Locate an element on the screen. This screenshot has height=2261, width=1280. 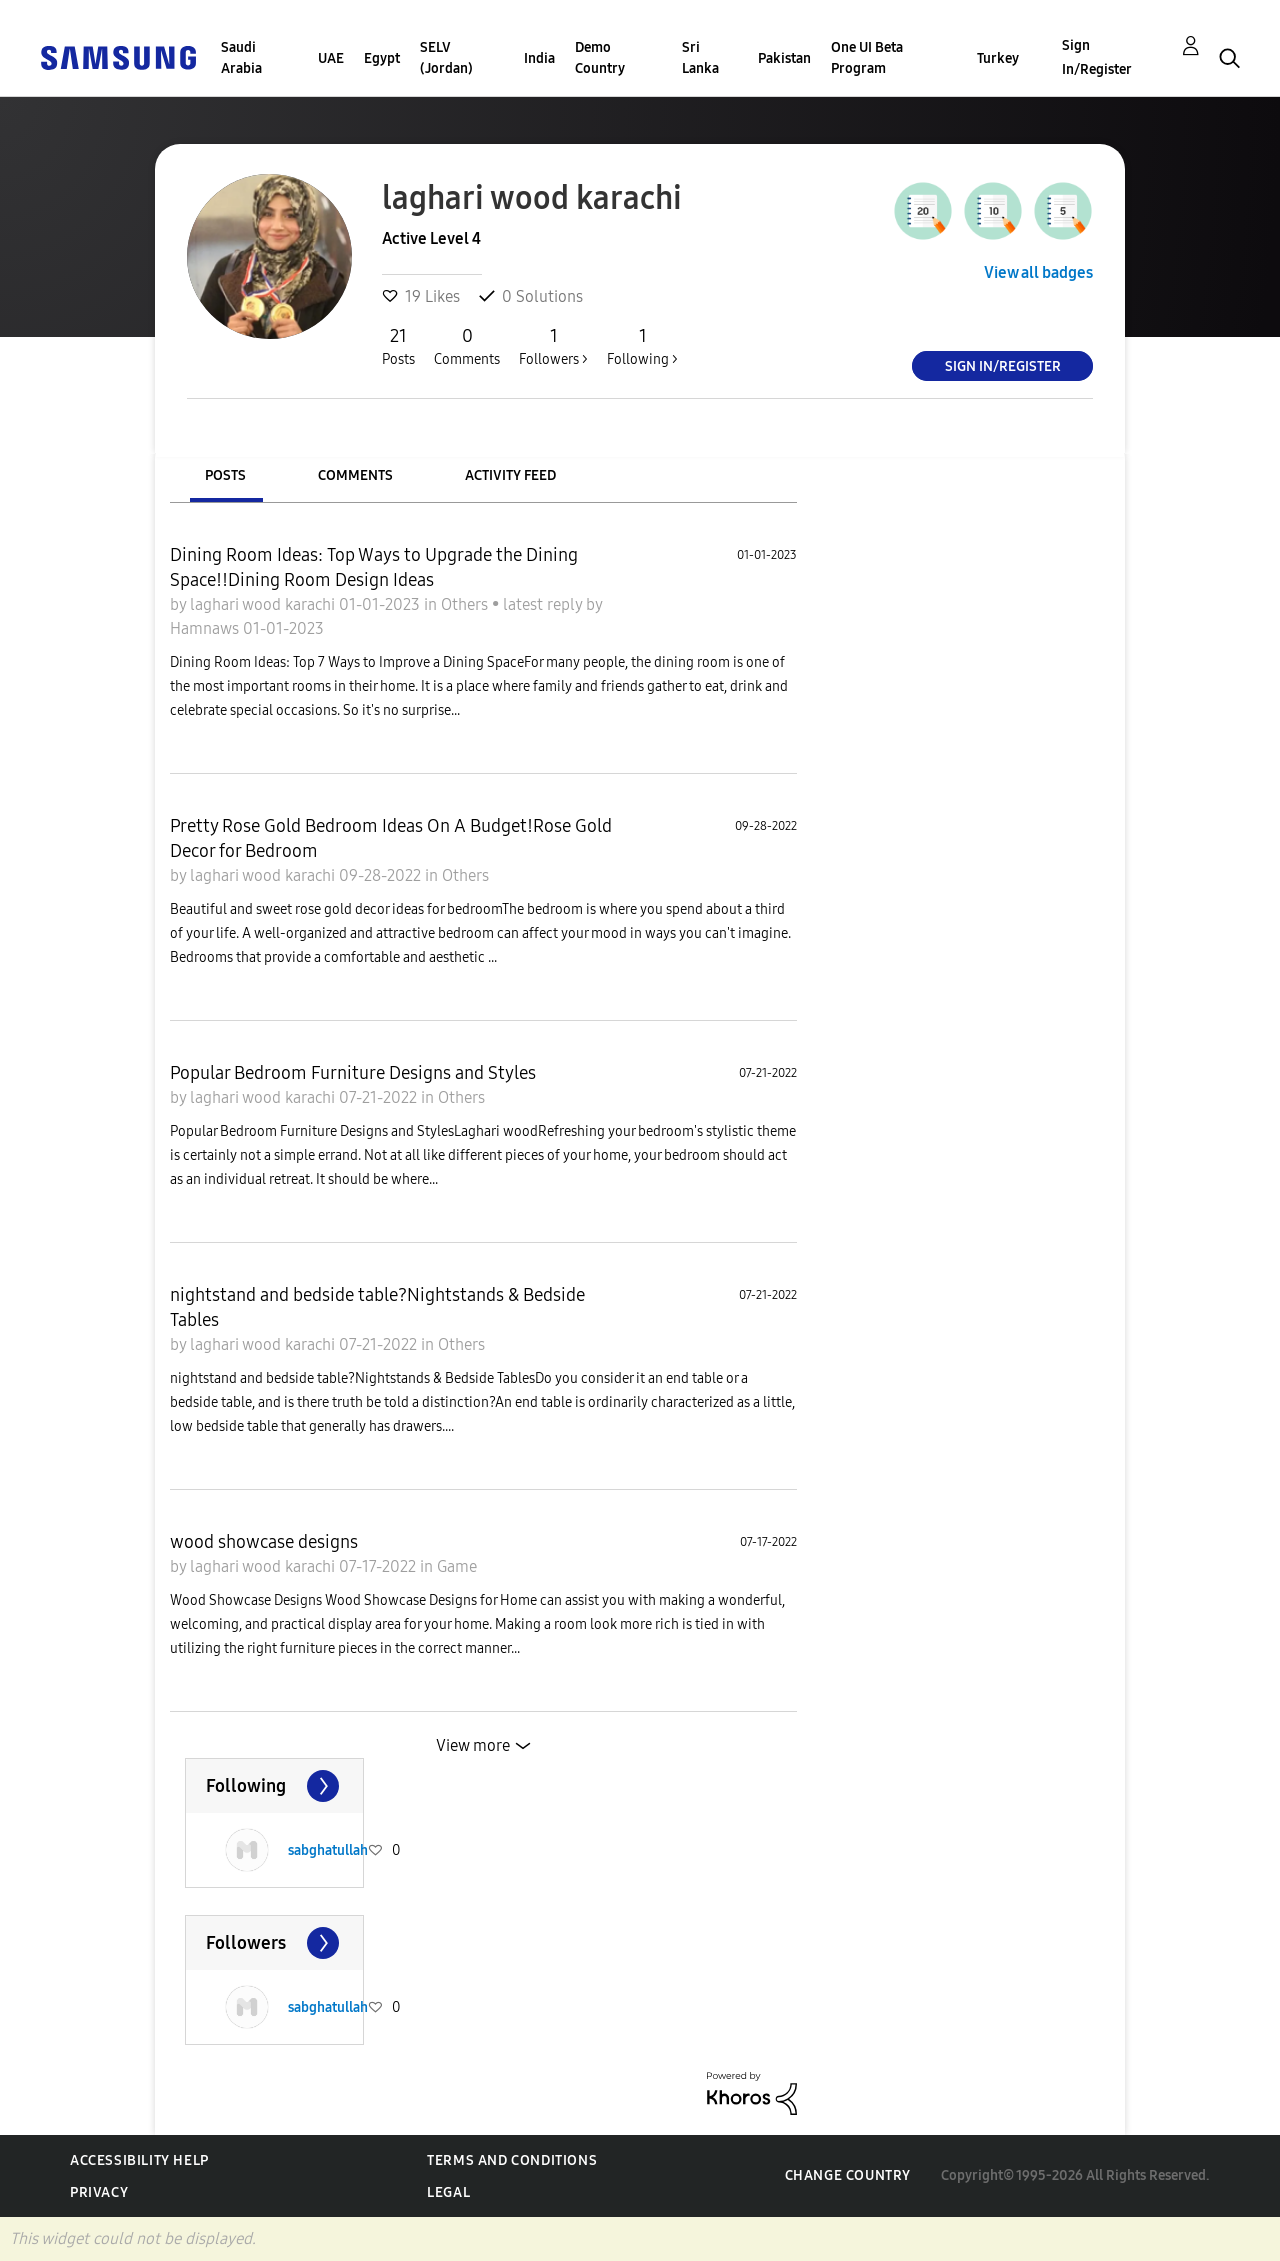
Activity Feed [tab] is located at coordinates (510, 475).